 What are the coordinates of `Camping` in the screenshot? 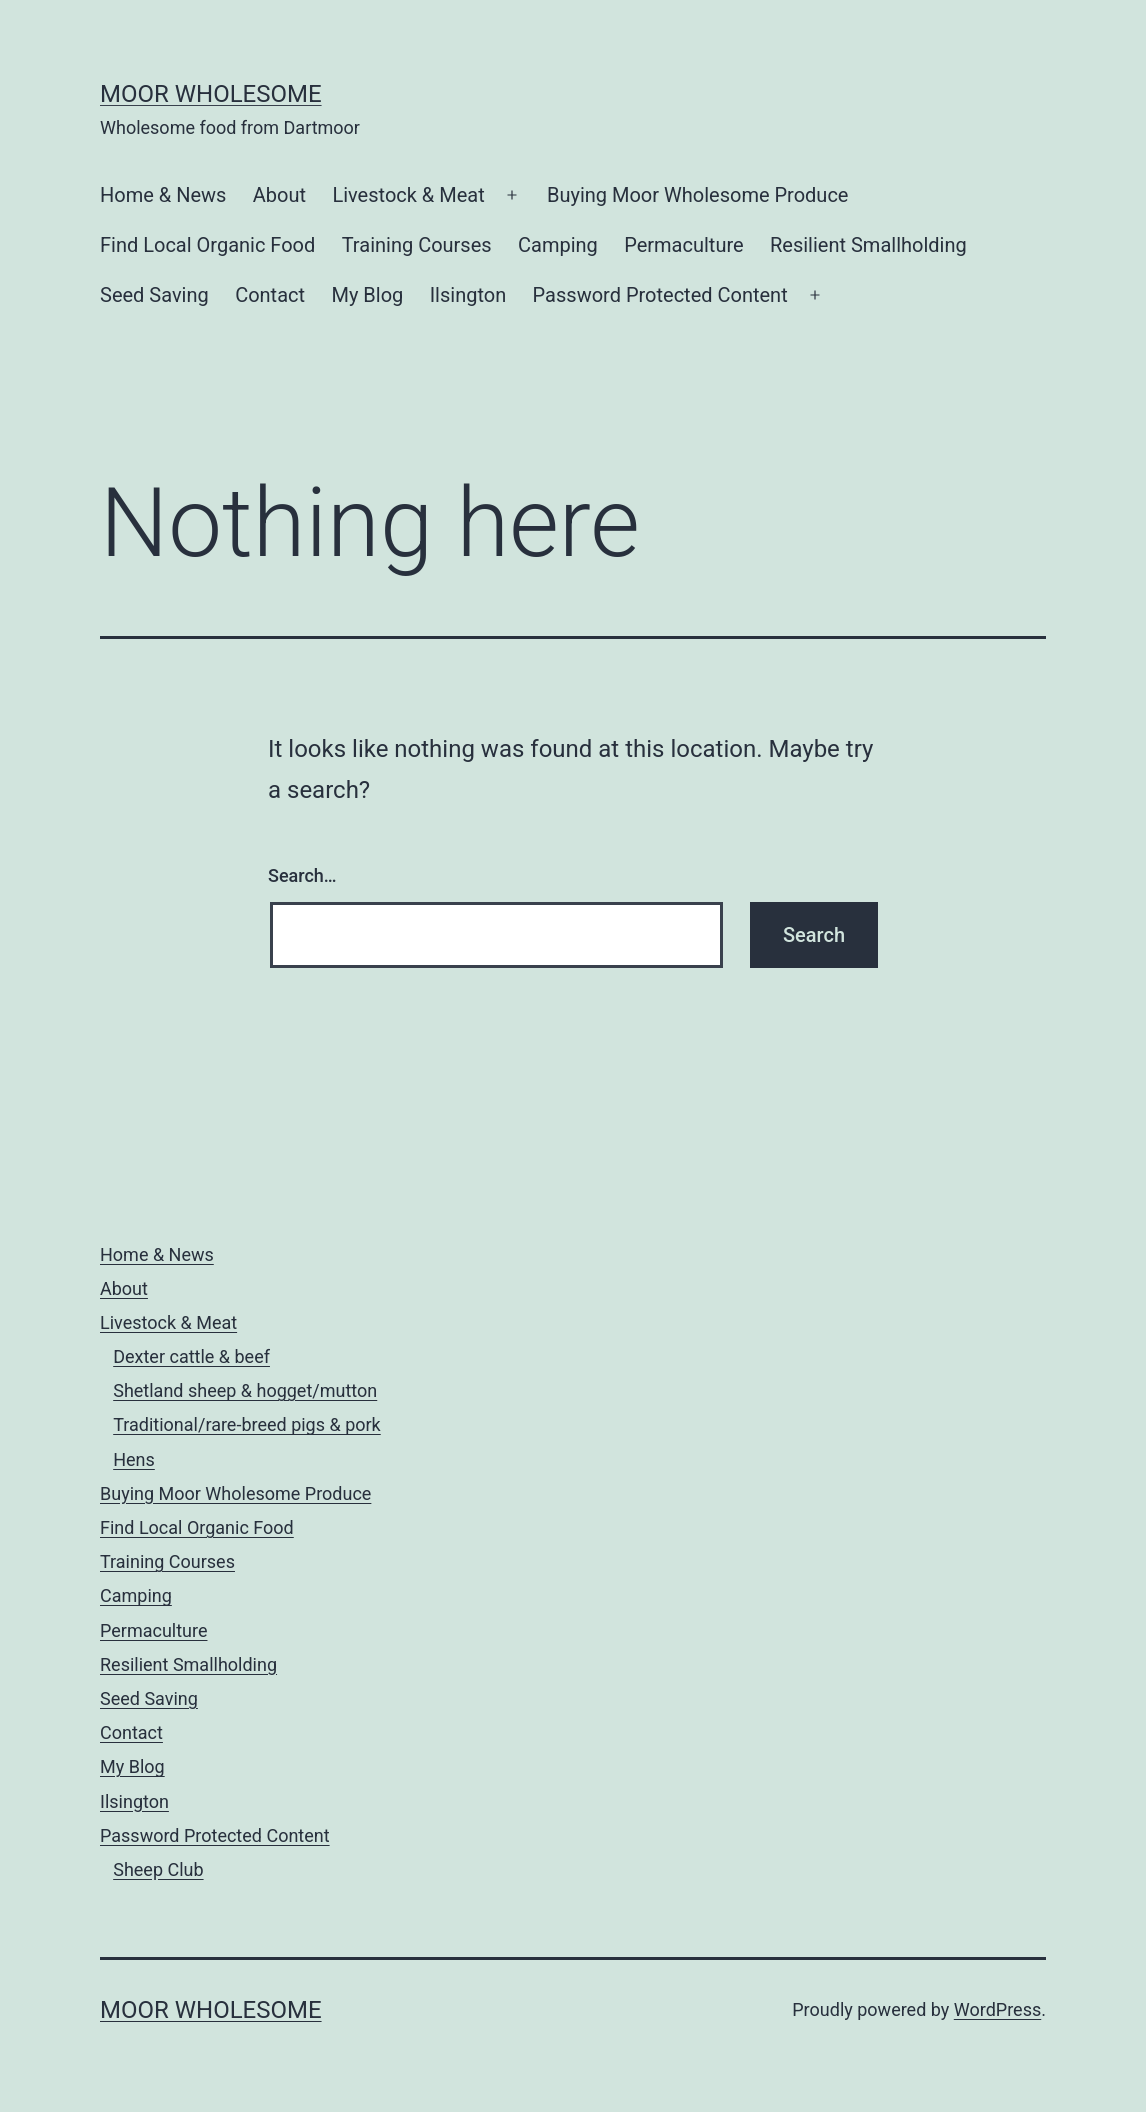 It's located at (558, 245).